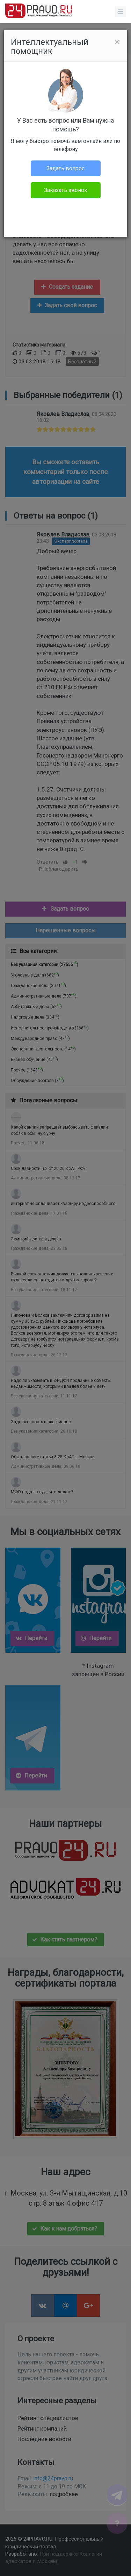  Describe the element at coordinates (117, 42) in the screenshot. I see `[Close]` at that location.